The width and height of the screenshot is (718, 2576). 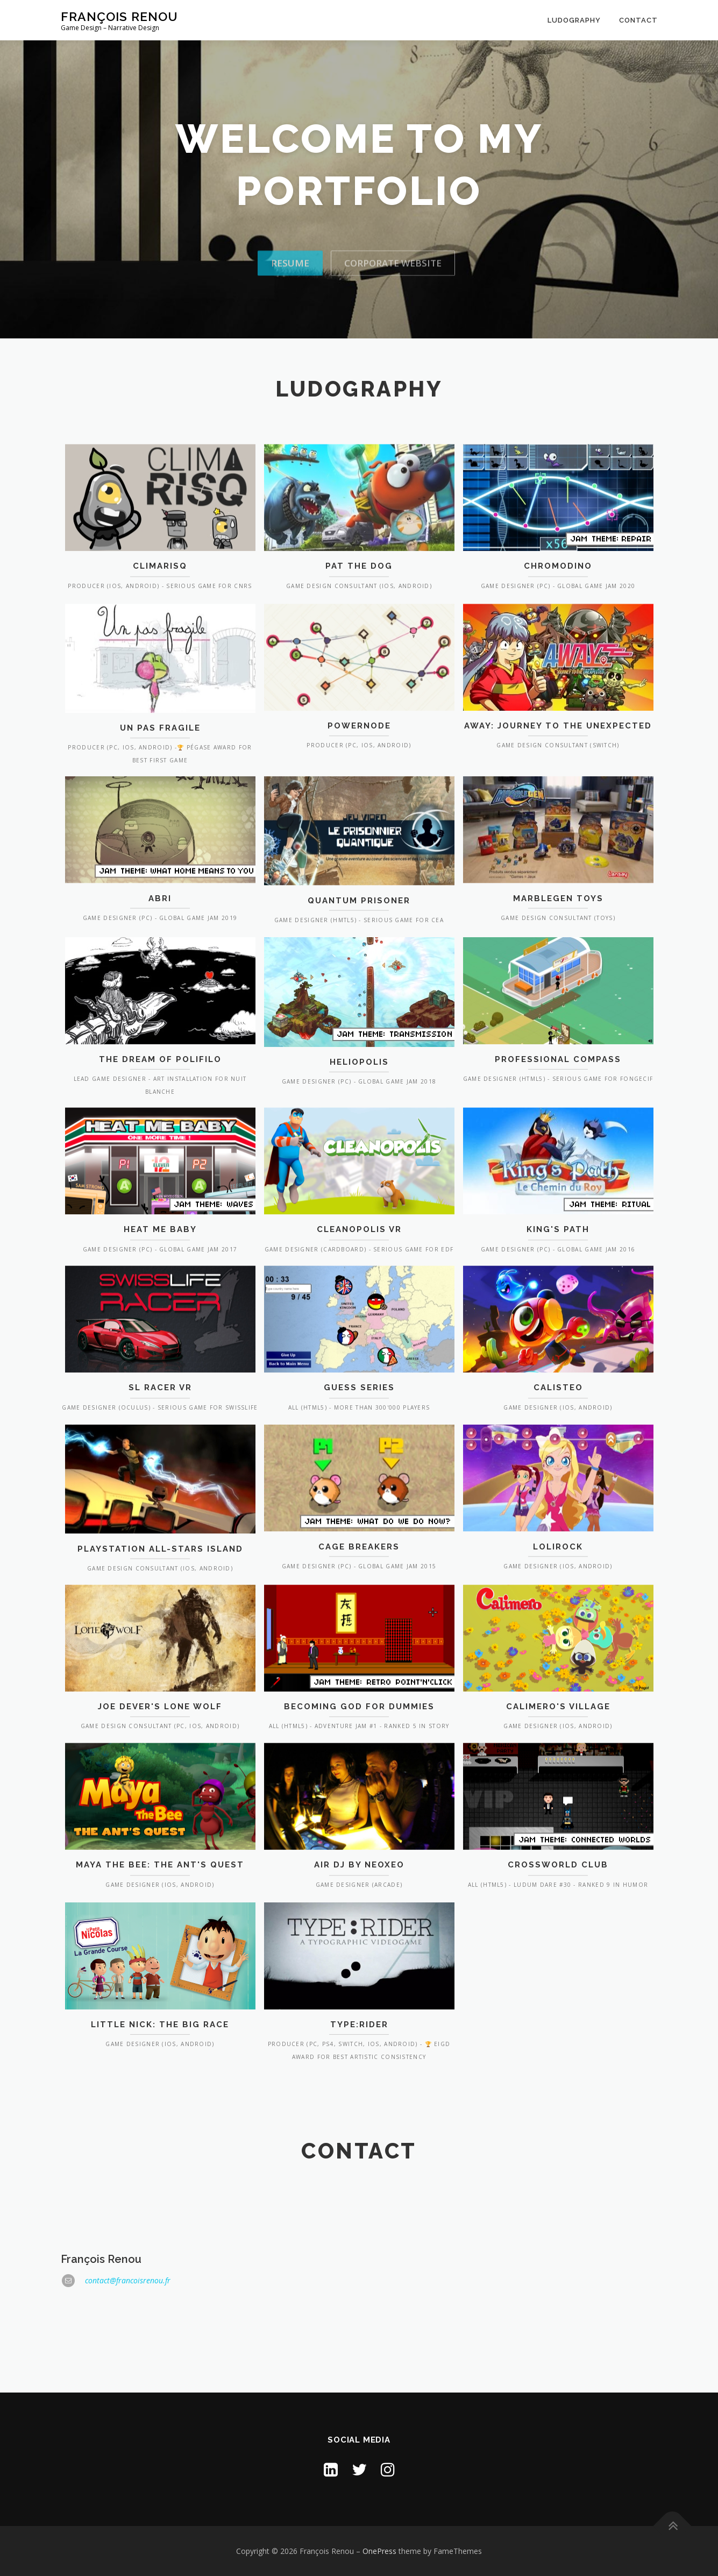 I want to click on Calisteo, so click(x=558, y=1482).